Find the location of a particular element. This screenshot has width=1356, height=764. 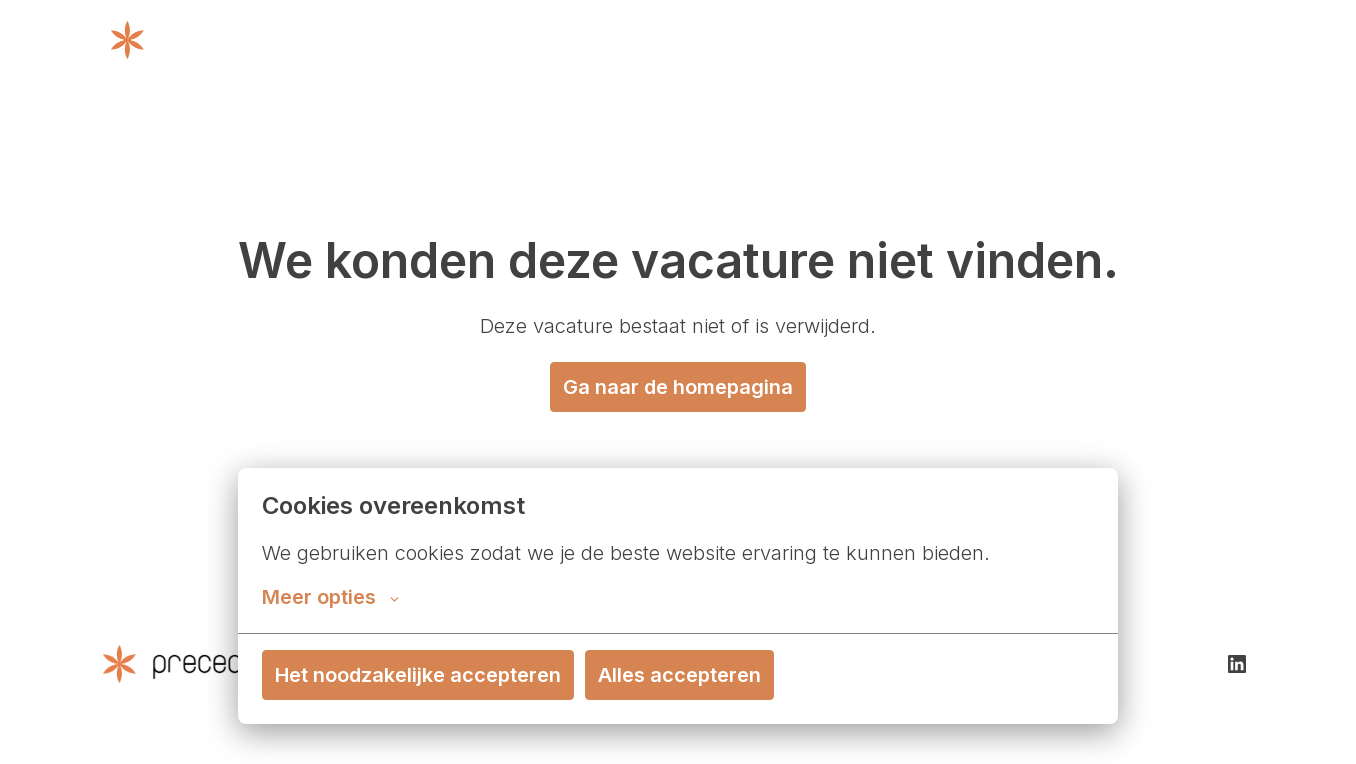

Het noodzakelijke accepteren is located at coordinates (418, 675).